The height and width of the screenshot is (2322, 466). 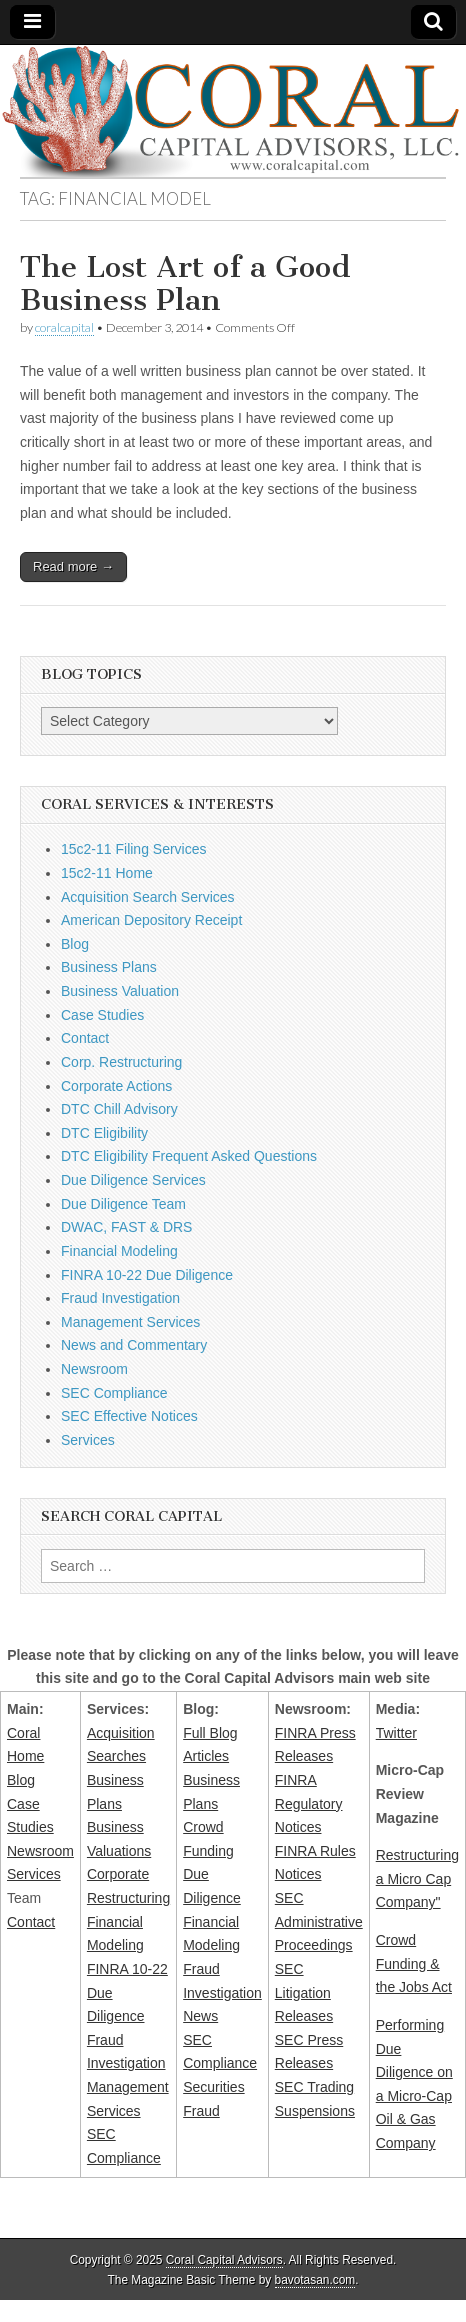 I want to click on Coral Capital Advisors, so click(x=224, y=2260).